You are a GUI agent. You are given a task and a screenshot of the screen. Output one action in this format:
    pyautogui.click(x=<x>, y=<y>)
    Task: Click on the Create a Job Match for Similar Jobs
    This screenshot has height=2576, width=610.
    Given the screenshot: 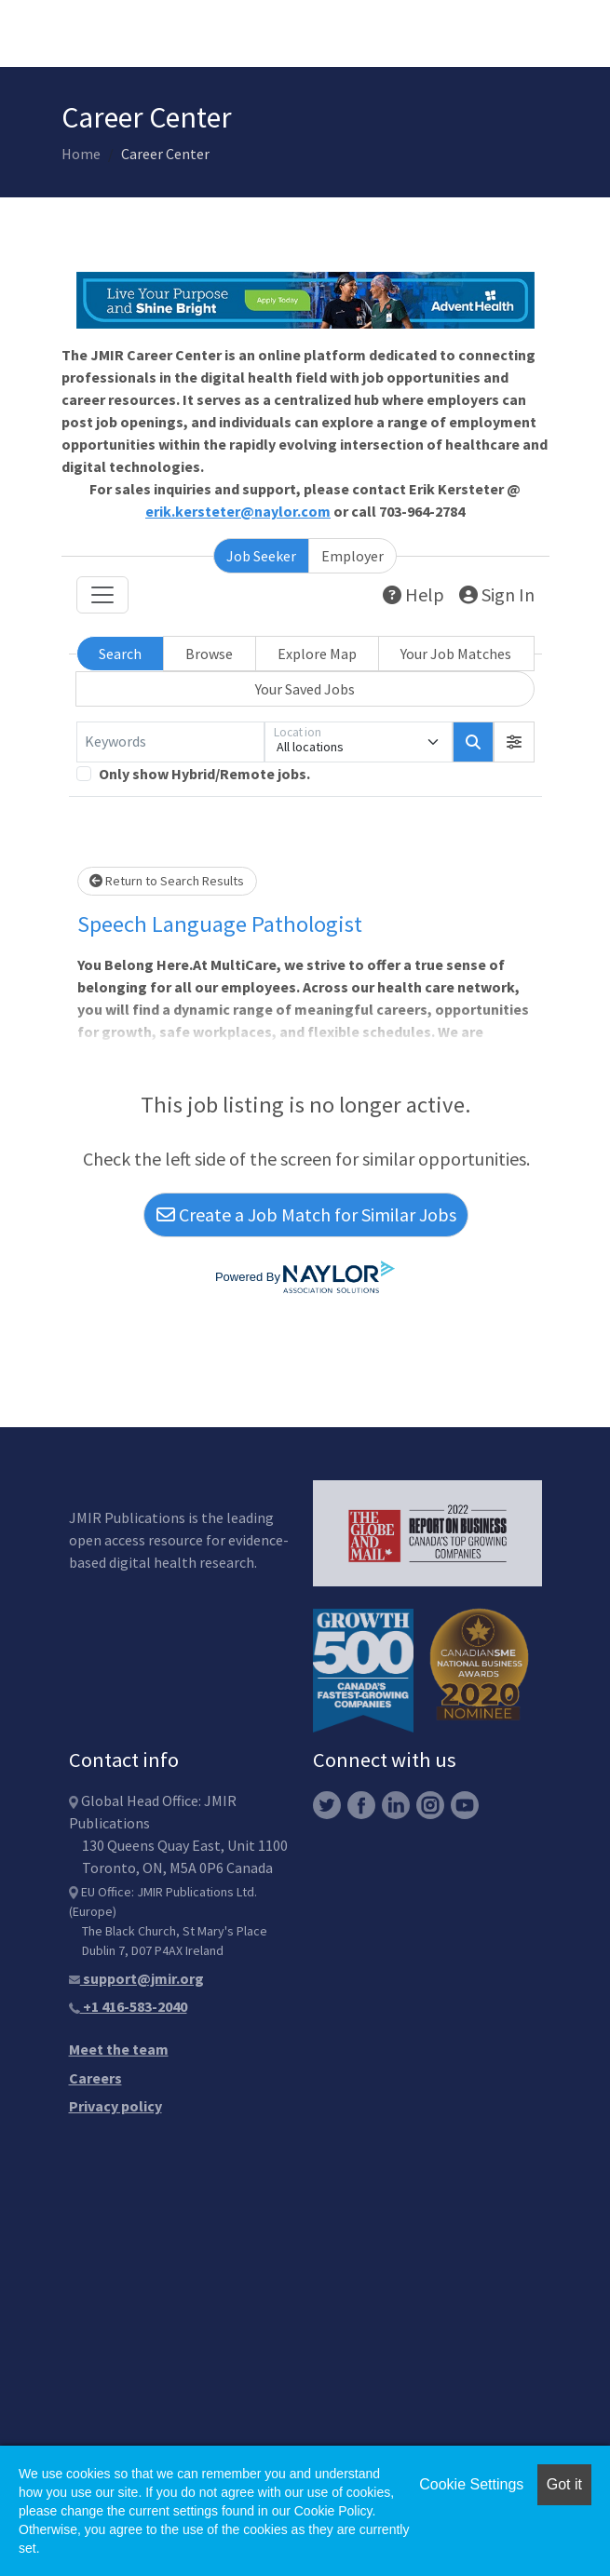 What is the action you would take?
    pyautogui.click(x=306, y=1214)
    